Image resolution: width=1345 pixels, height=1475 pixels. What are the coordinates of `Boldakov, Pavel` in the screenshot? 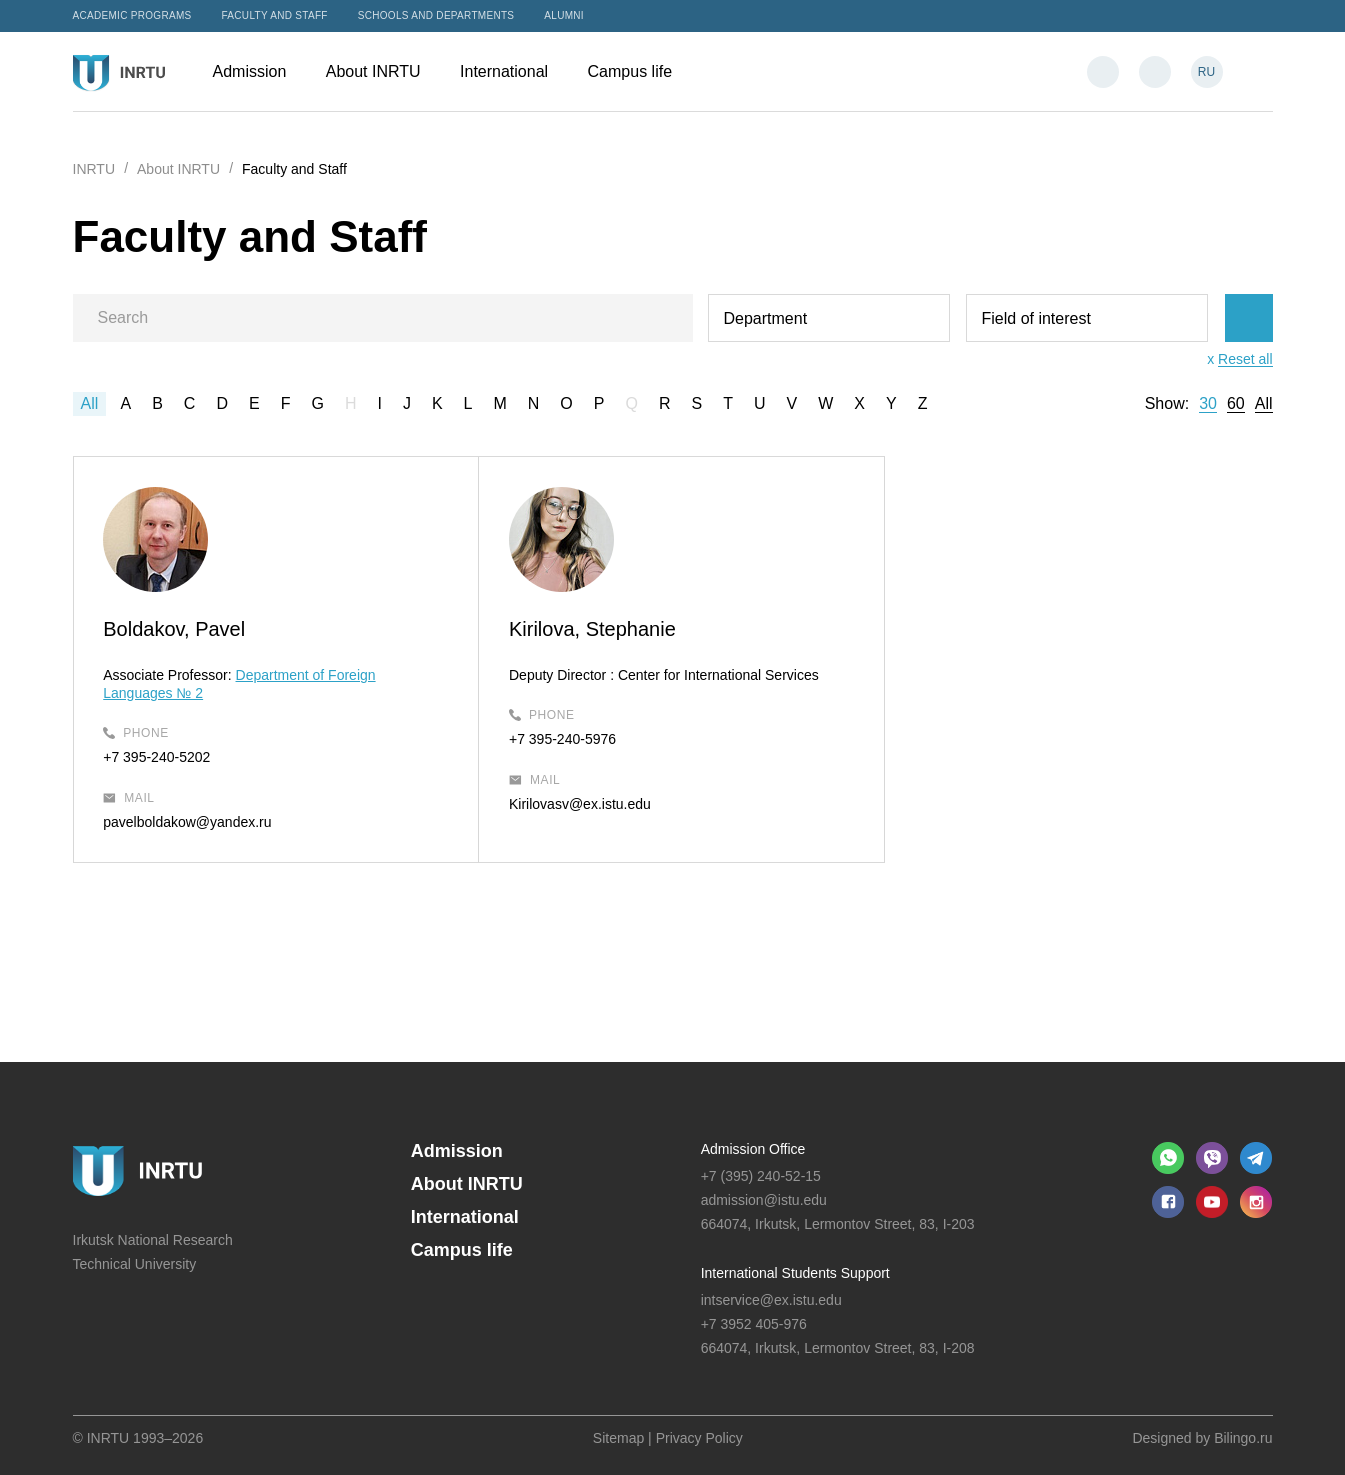 It's located at (175, 629).